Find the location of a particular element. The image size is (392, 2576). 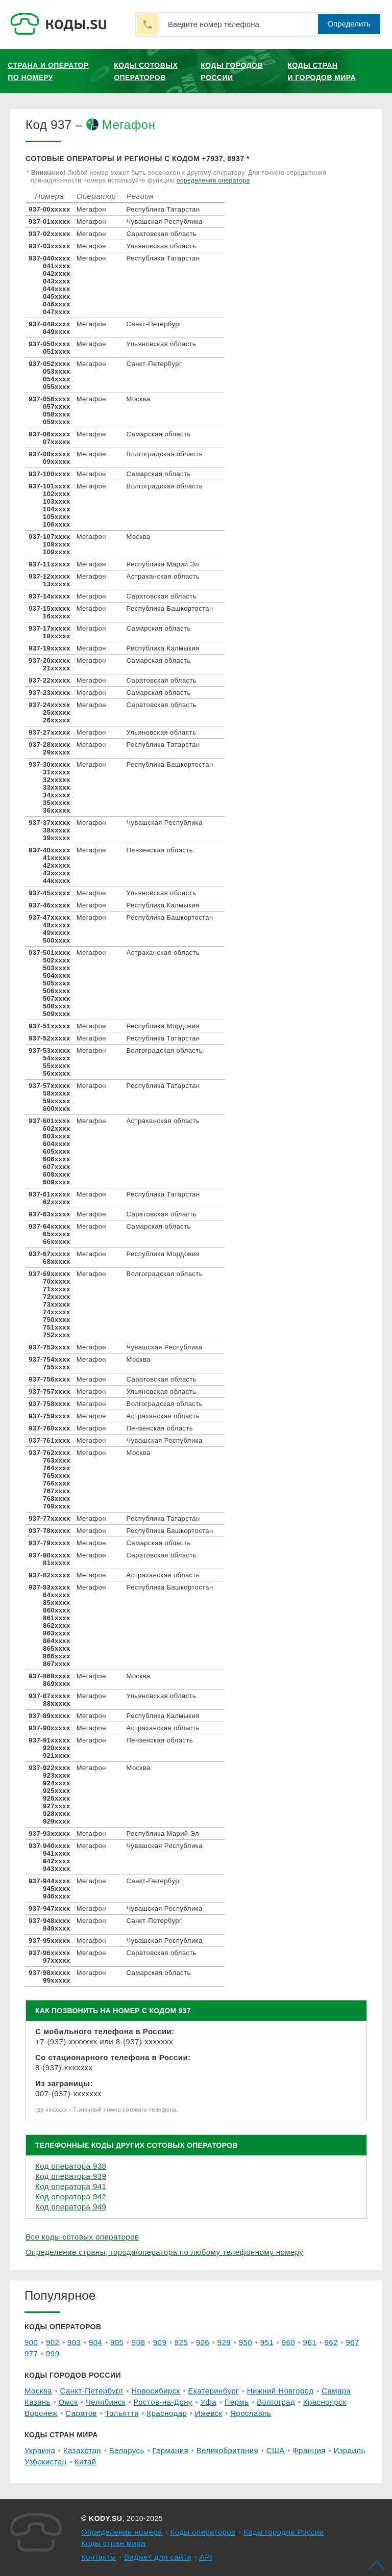

Контакты is located at coordinates (98, 2557).